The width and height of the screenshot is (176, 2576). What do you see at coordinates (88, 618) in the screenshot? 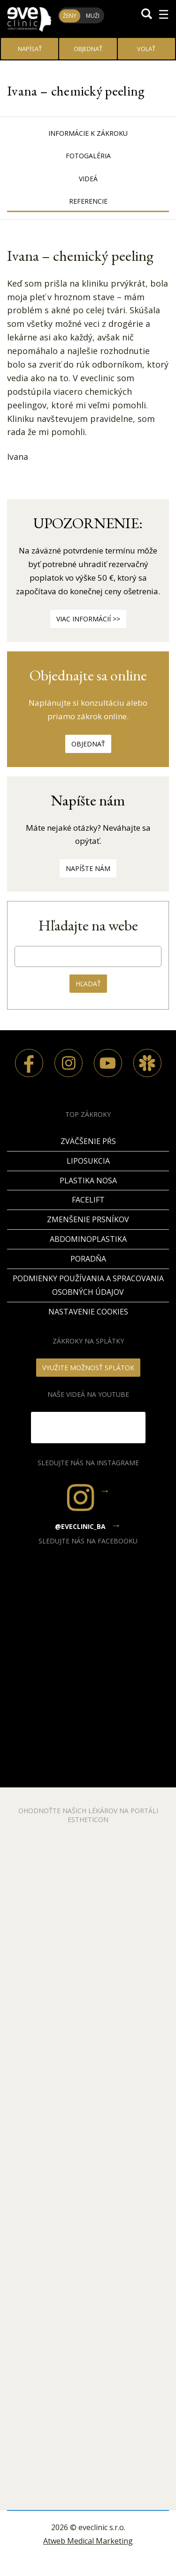
I see `Viac informácií >>` at bounding box center [88, 618].